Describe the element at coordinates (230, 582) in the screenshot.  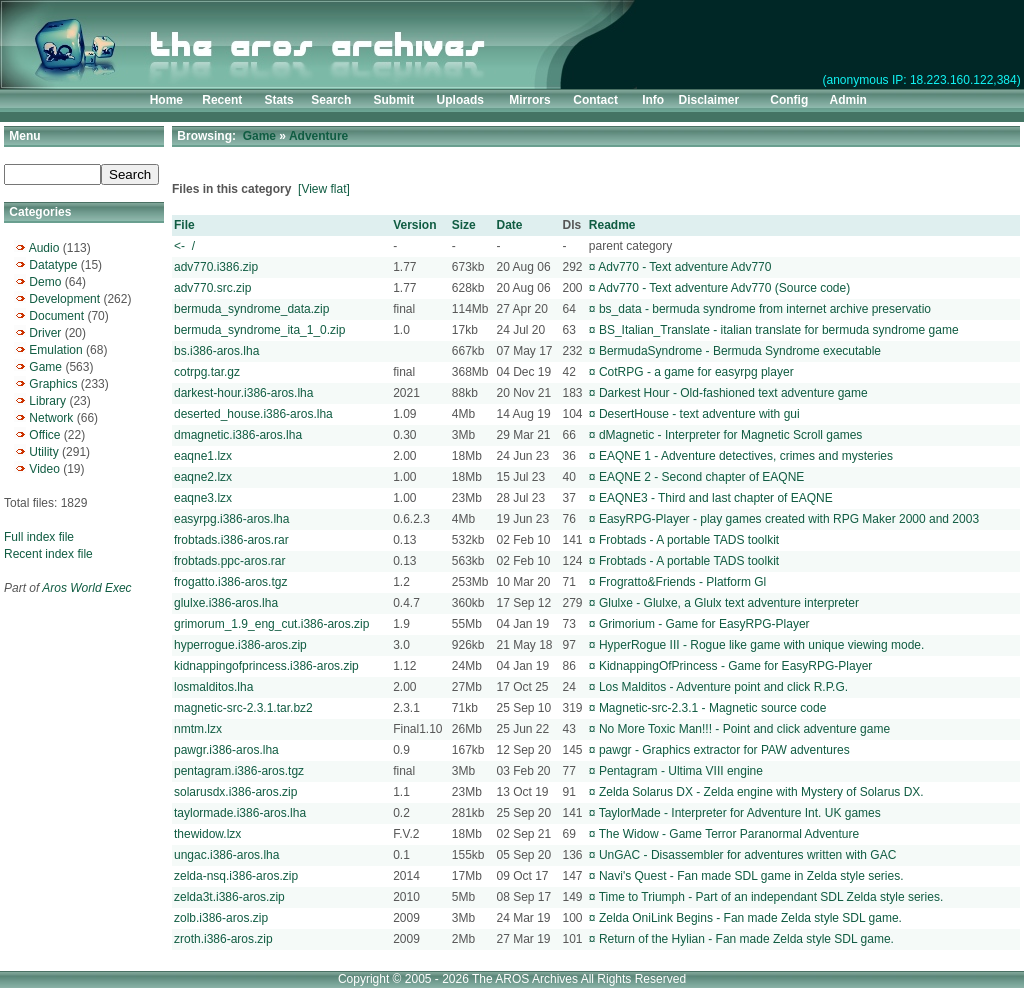
I see `frogatto.i386-aros.tgz` at that location.